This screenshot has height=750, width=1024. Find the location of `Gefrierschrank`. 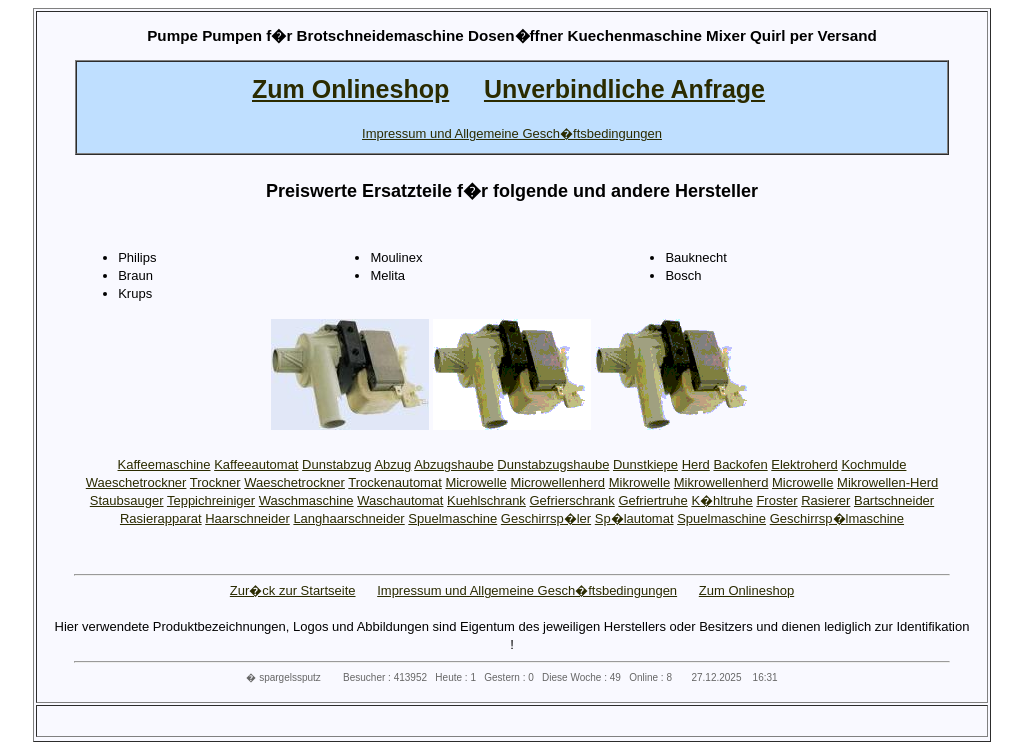

Gefrierschrank is located at coordinates (572, 500).